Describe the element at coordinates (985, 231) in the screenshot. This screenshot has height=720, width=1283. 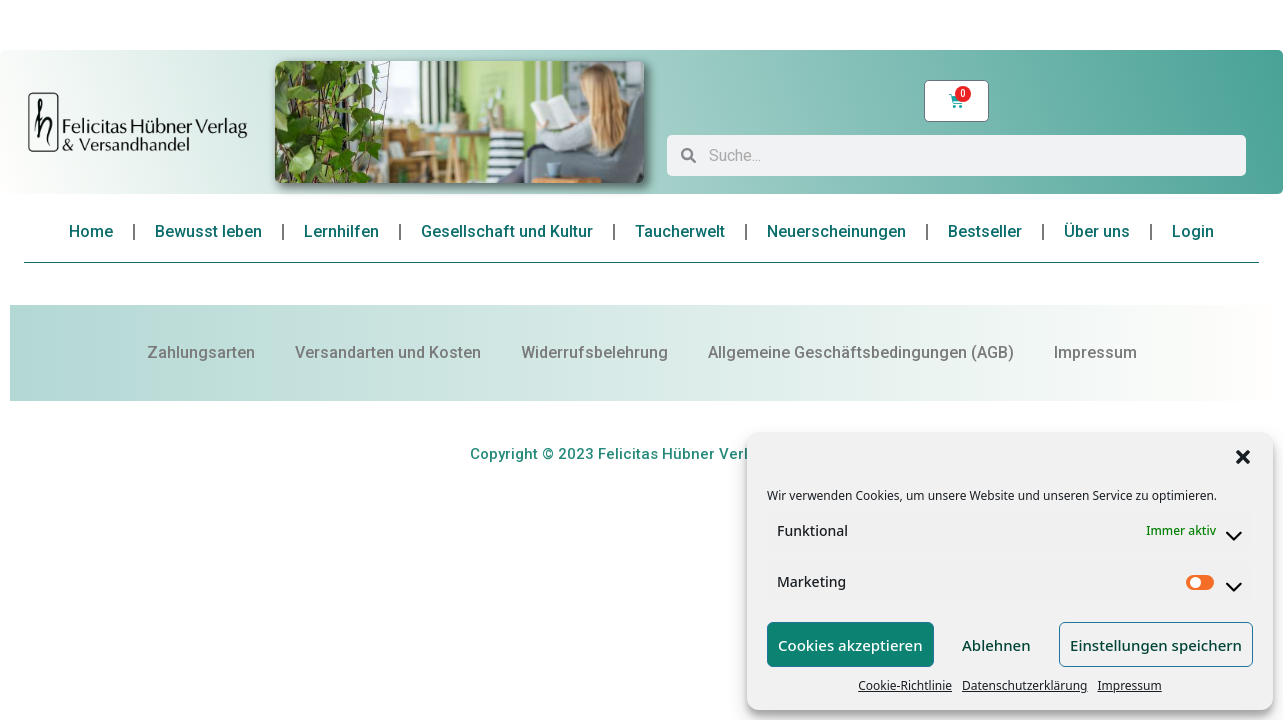
I see `Bestseller` at that location.